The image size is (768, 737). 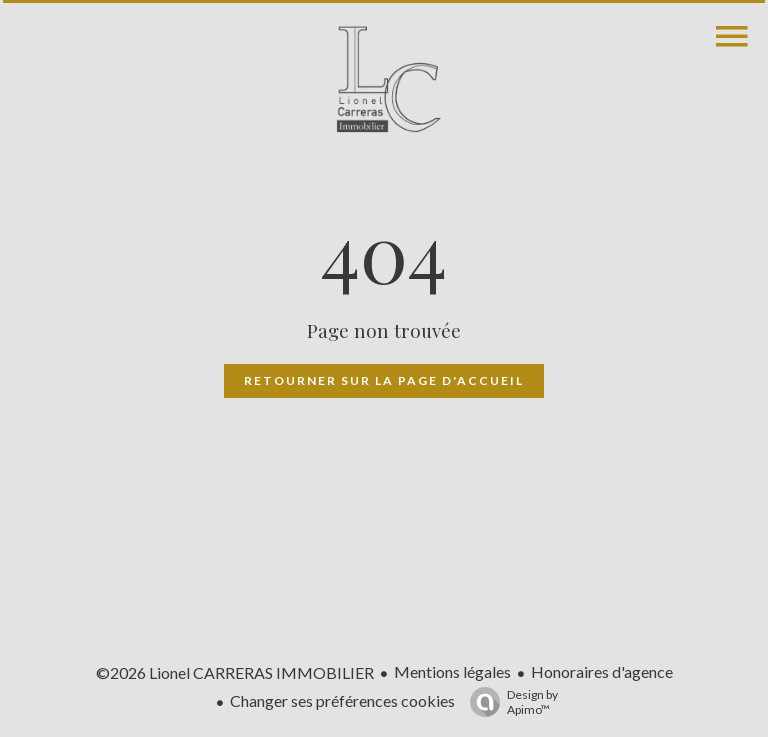 I want to click on Design by, so click(x=509, y=702).